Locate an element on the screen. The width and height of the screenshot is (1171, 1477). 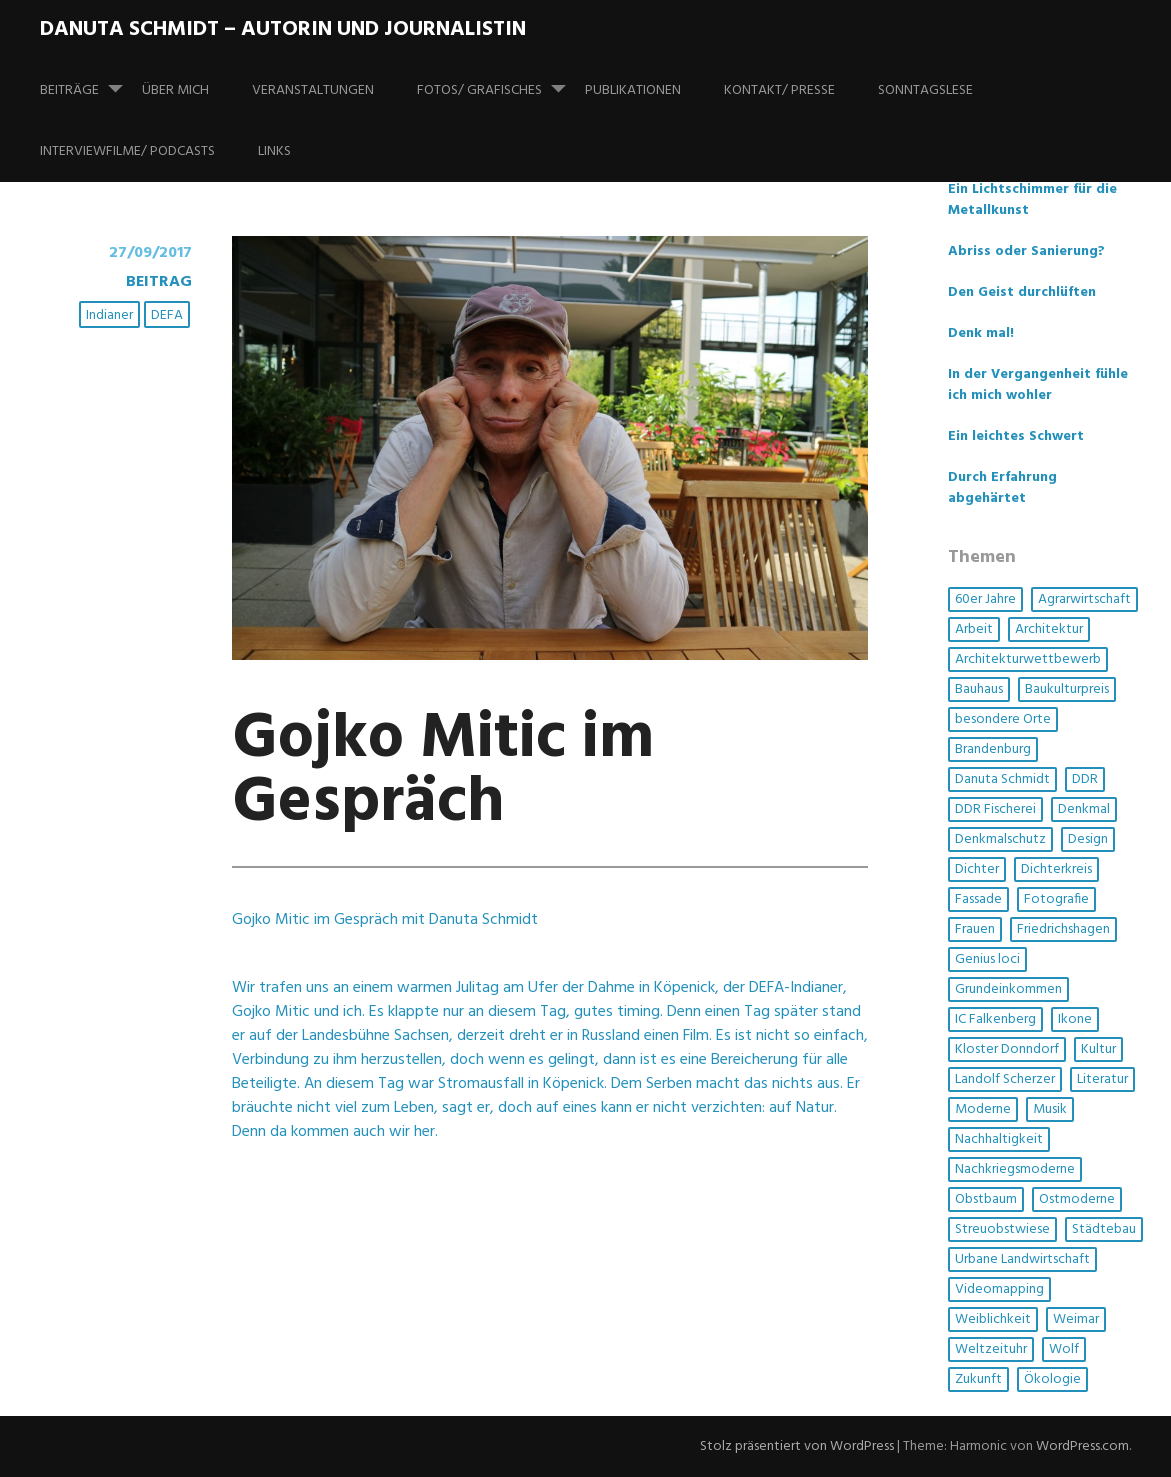
Architektur [Architektur (14 Einträge)] is located at coordinates (1049, 629).